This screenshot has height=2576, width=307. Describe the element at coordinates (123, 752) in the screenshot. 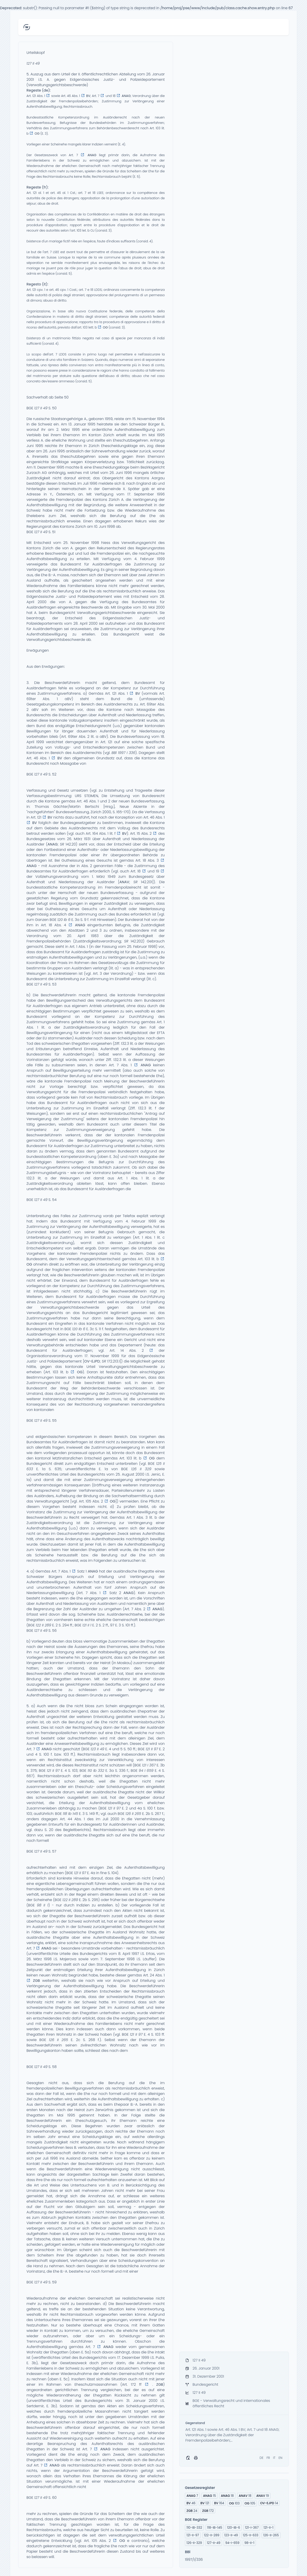

I see `BBl 1997 I 336` at that location.